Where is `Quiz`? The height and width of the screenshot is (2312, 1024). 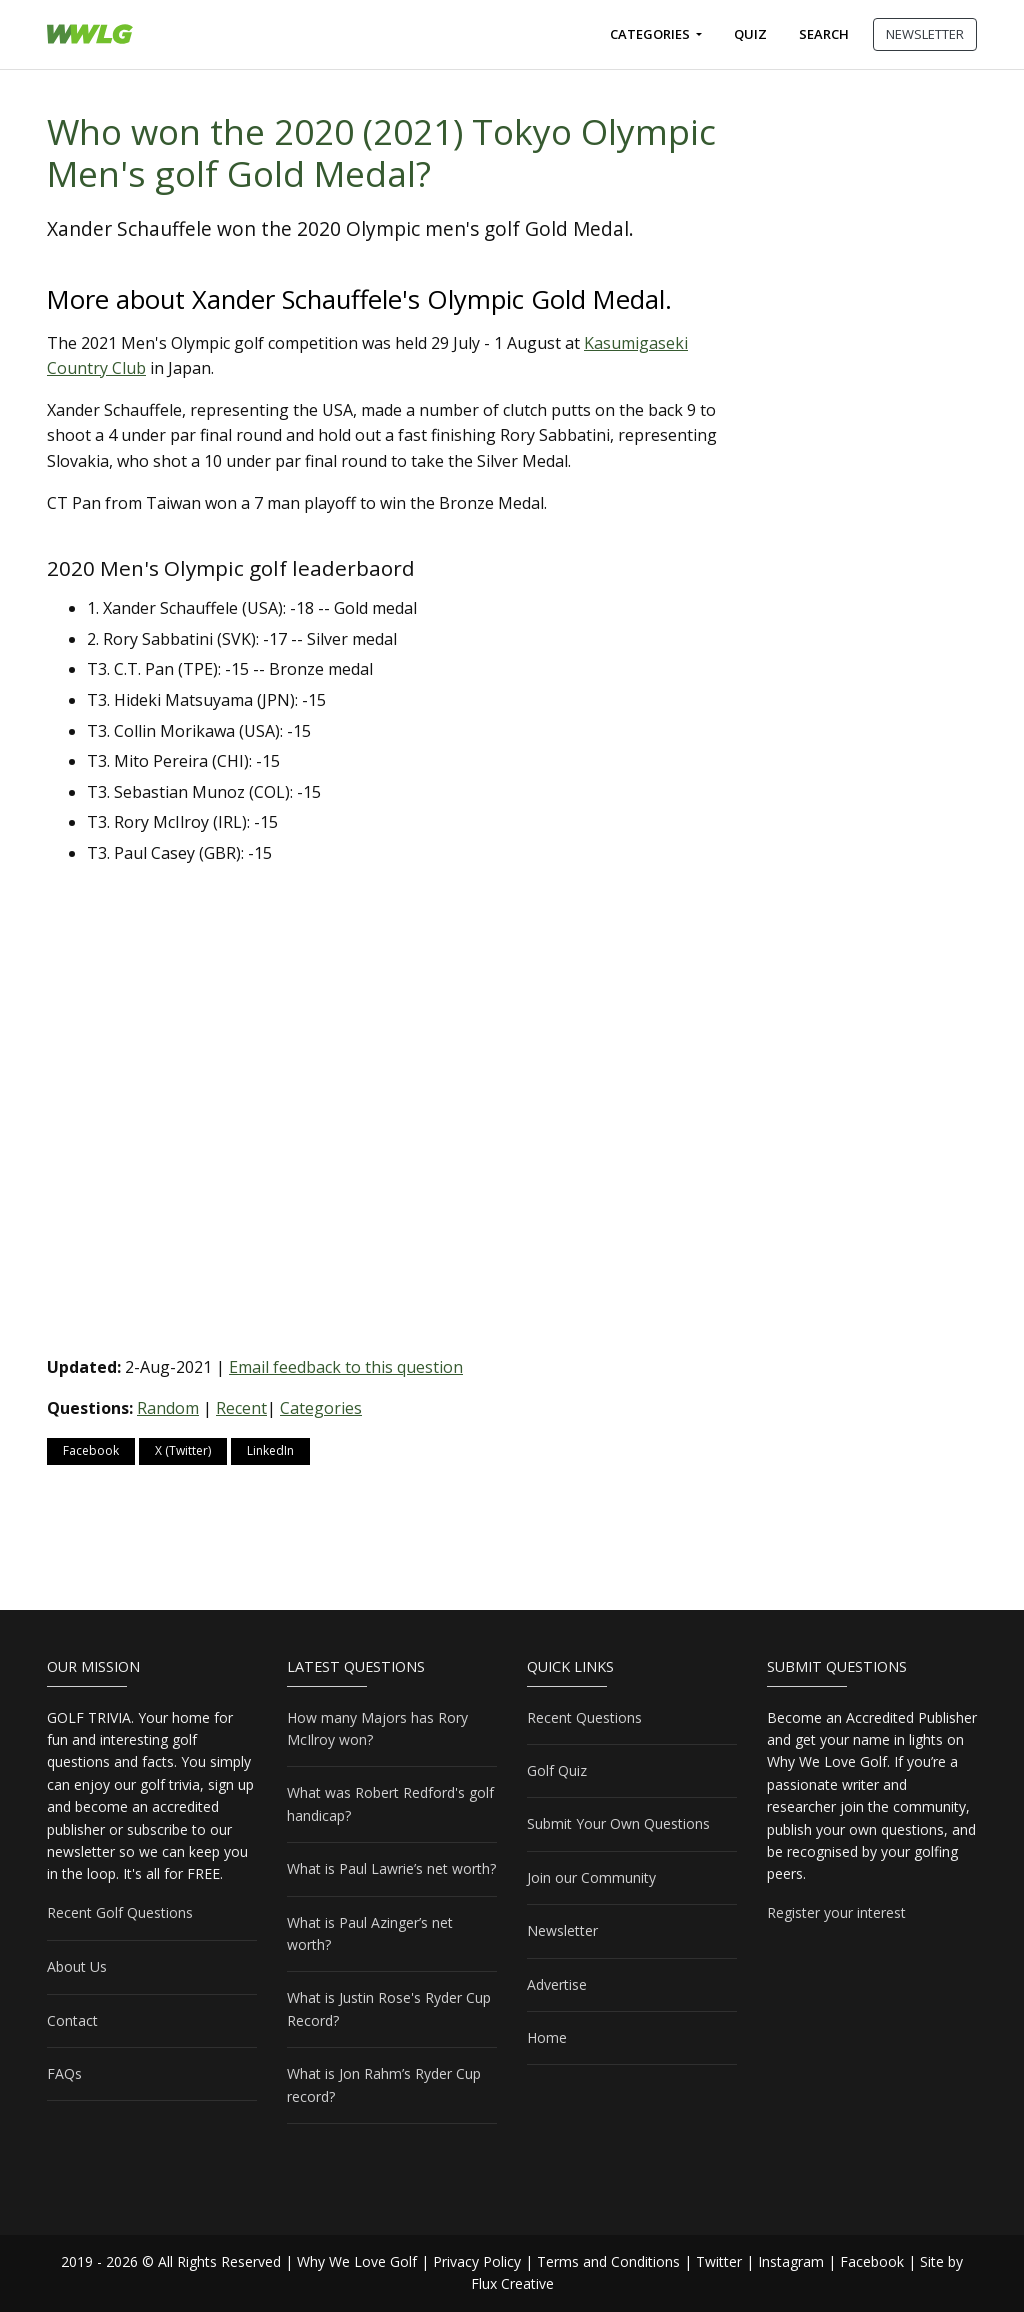 Quiz is located at coordinates (750, 34).